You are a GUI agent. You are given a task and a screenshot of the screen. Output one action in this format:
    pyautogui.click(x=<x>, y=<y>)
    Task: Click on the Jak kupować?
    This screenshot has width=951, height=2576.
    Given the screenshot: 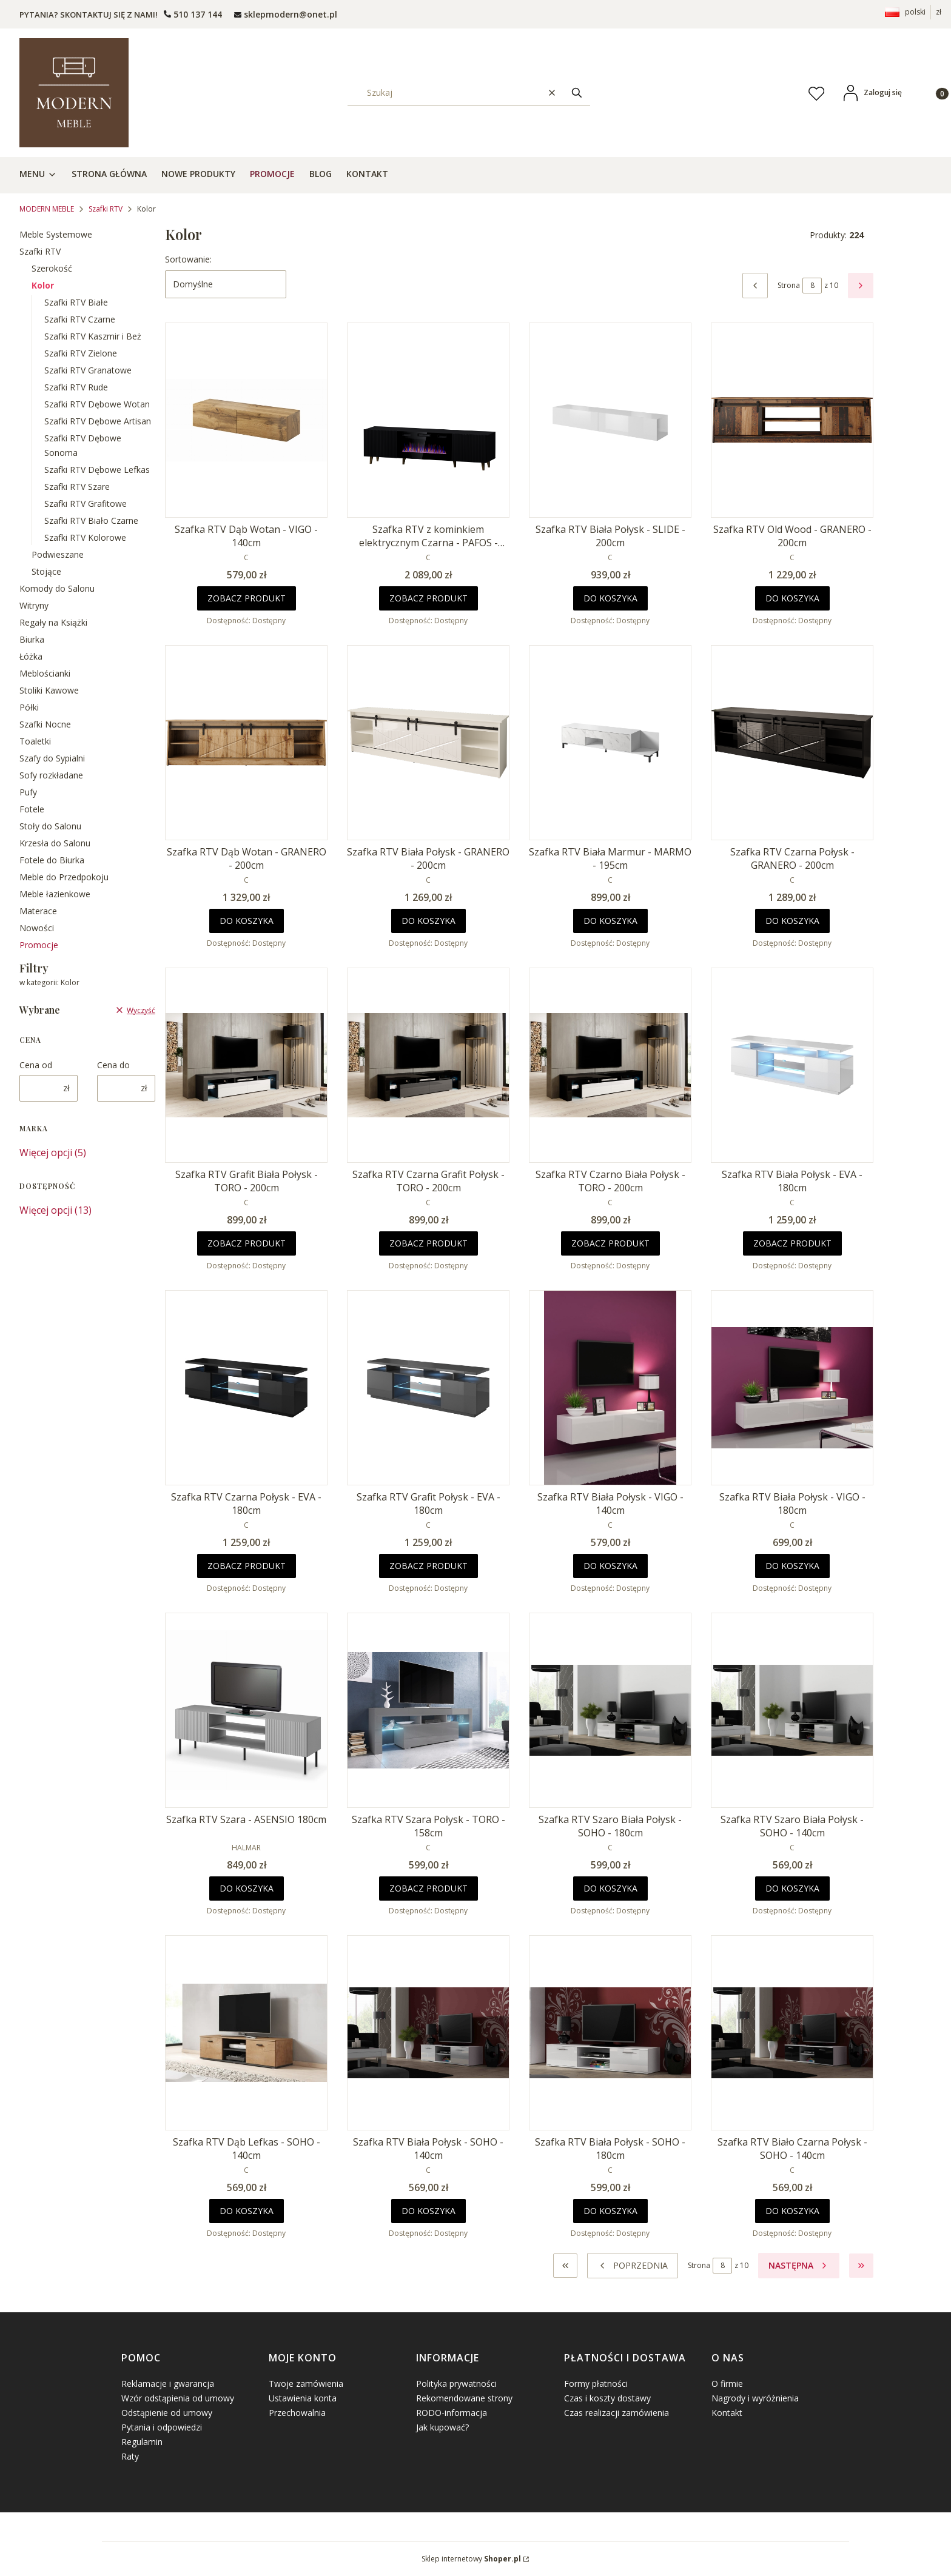 What is the action you would take?
    pyautogui.click(x=442, y=2427)
    